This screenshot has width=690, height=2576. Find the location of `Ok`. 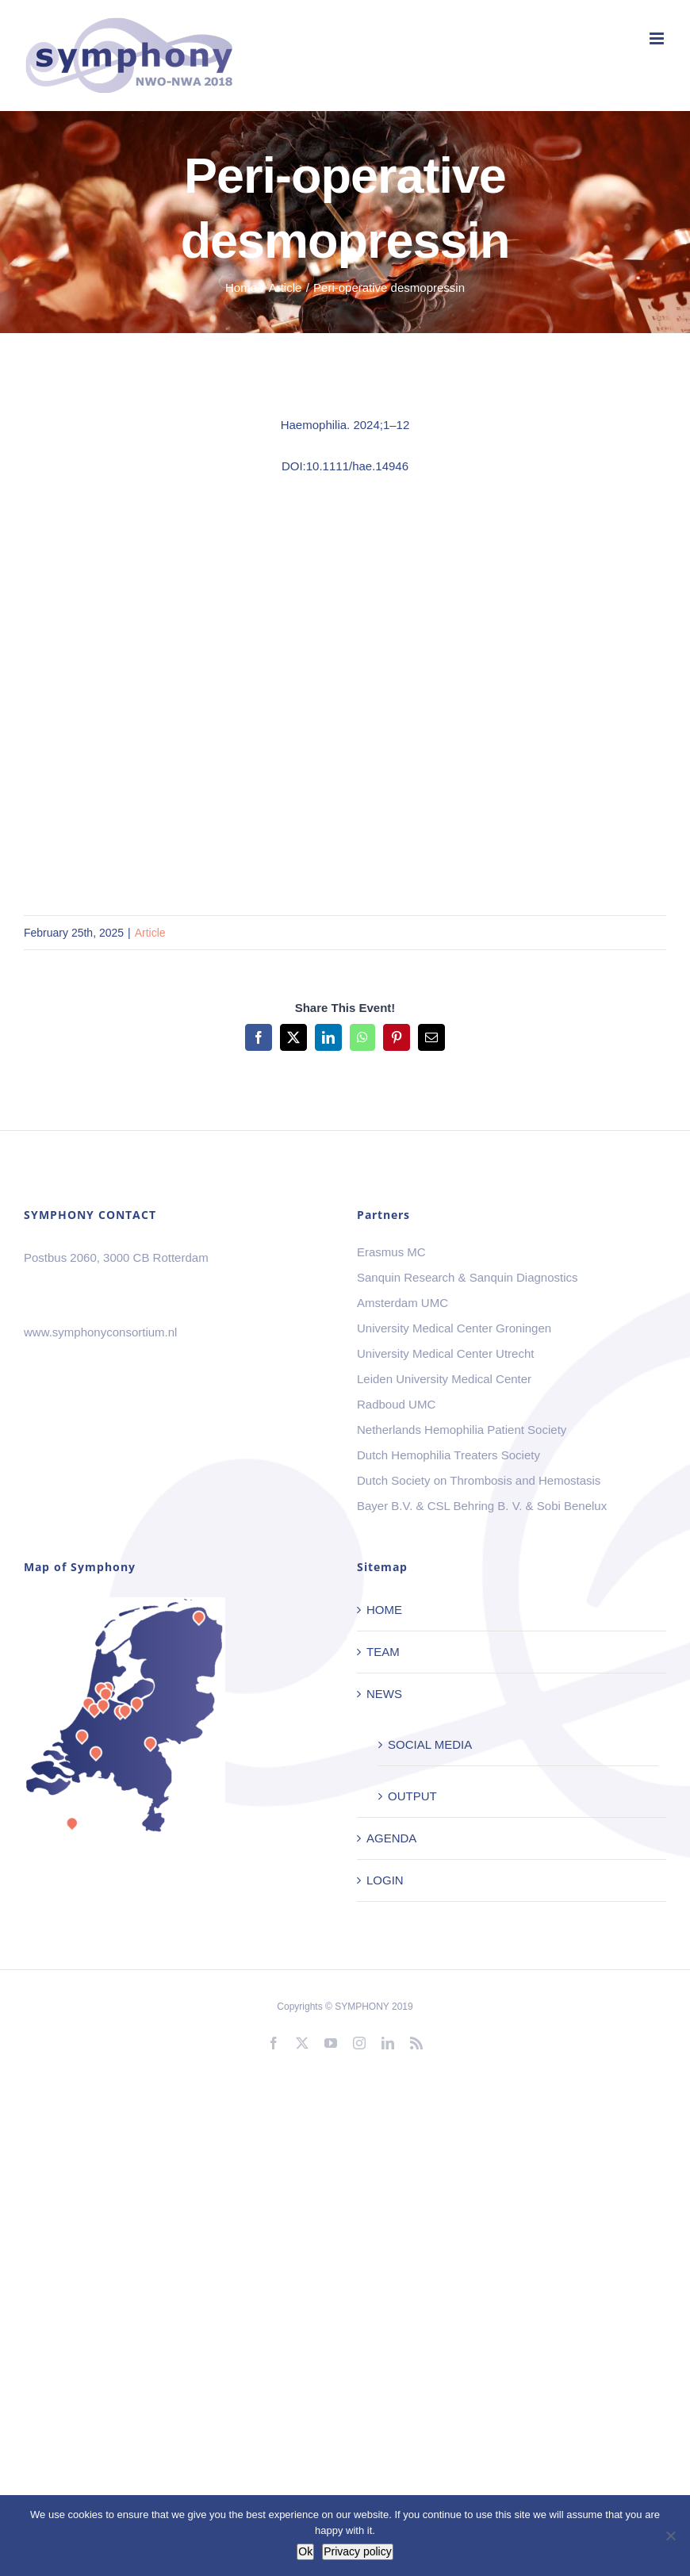

Ok is located at coordinates (305, 2551).